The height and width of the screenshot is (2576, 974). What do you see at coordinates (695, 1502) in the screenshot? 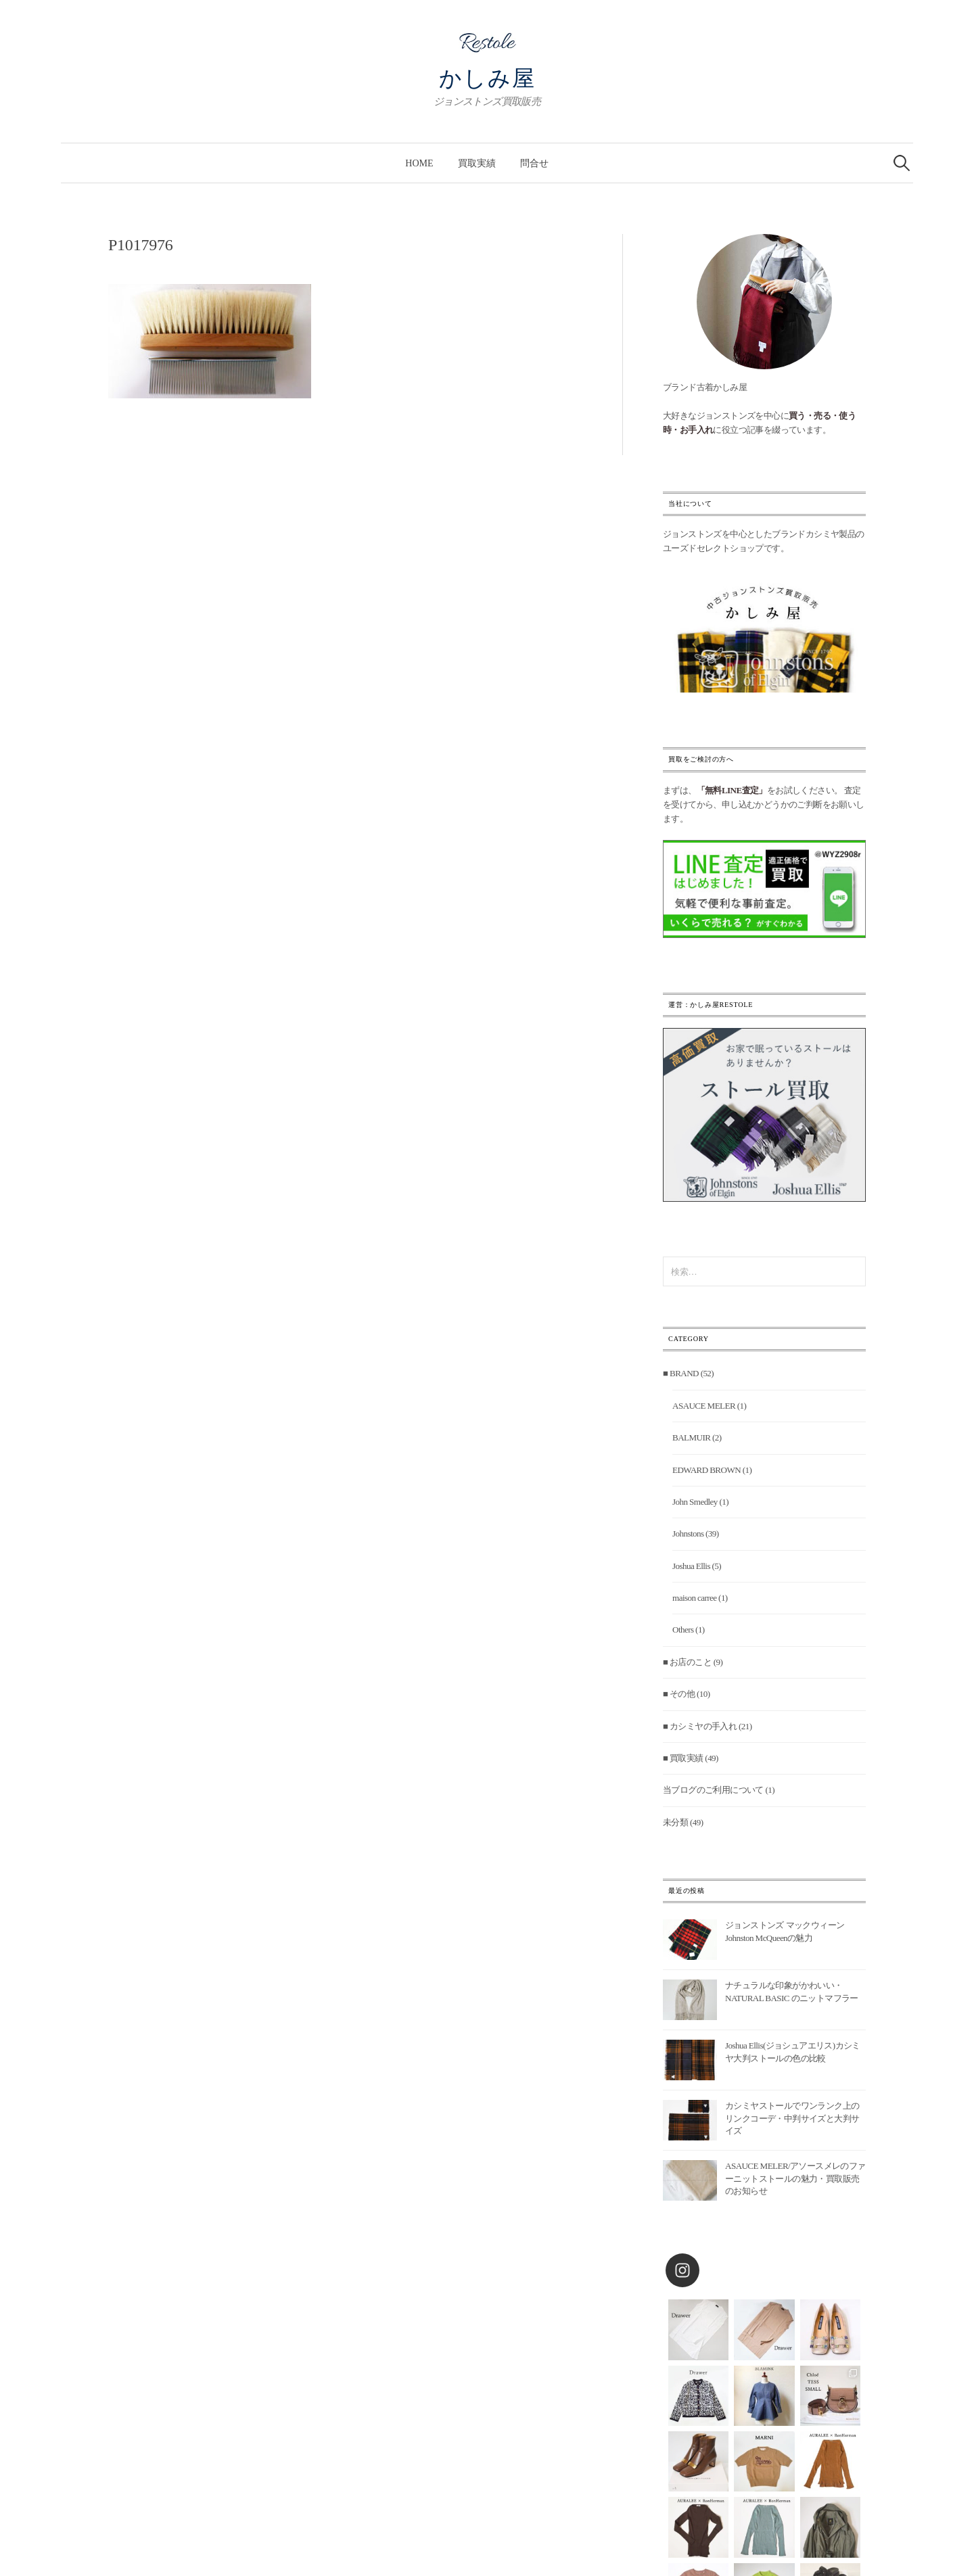
I see `John Smedley` at bounding box center [695, 1502].